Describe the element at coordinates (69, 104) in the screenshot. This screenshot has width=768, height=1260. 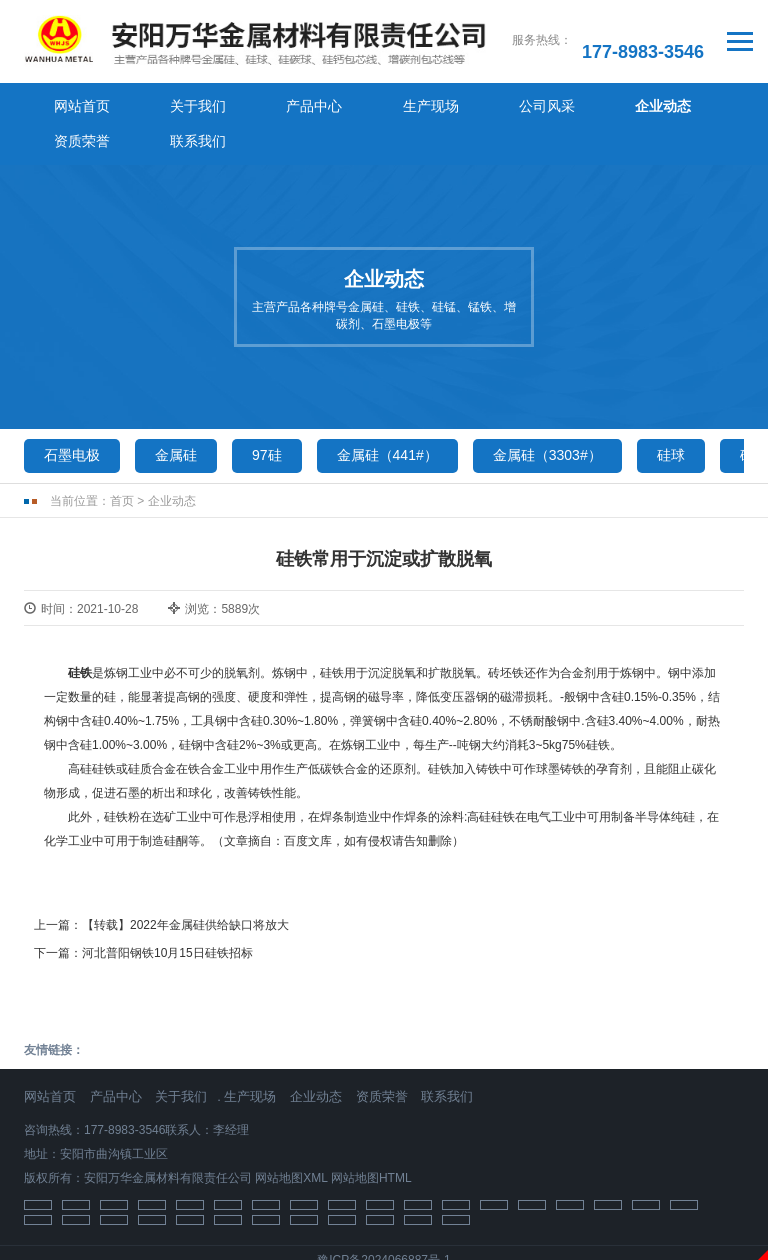
I see `网站首页` at that location.